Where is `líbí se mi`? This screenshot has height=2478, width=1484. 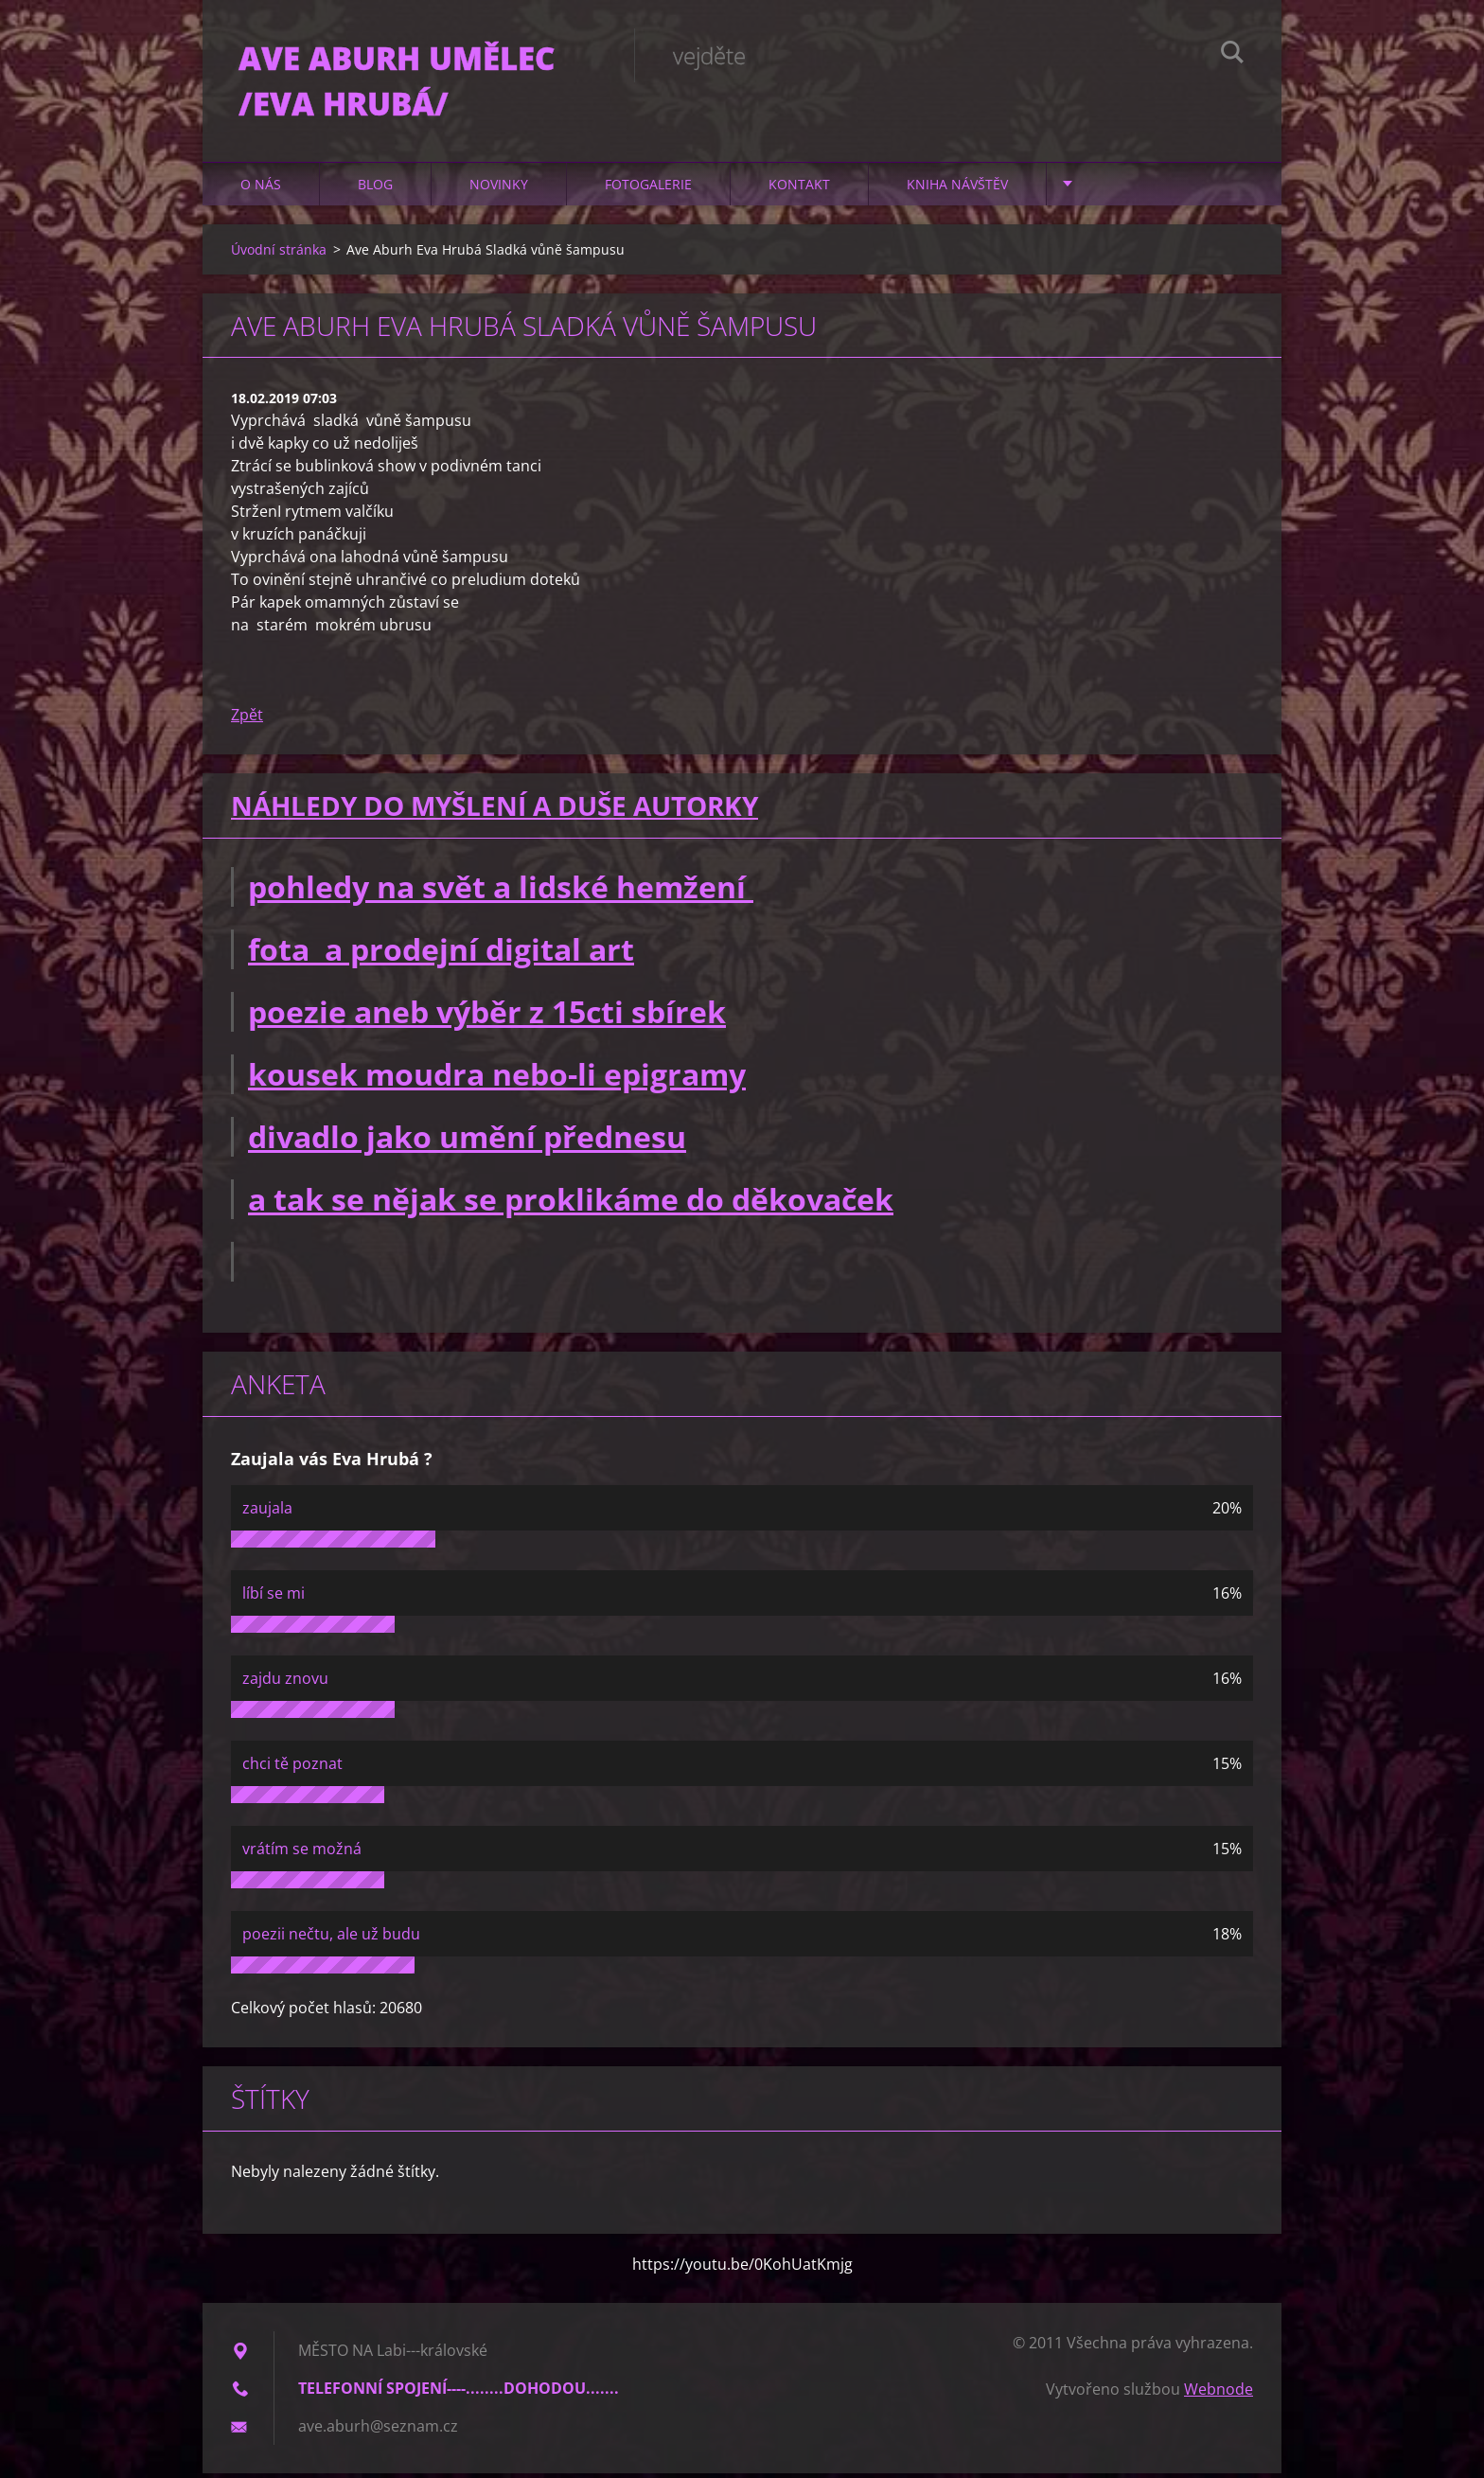
líbí se mi is located at coordinates (273, 1597).